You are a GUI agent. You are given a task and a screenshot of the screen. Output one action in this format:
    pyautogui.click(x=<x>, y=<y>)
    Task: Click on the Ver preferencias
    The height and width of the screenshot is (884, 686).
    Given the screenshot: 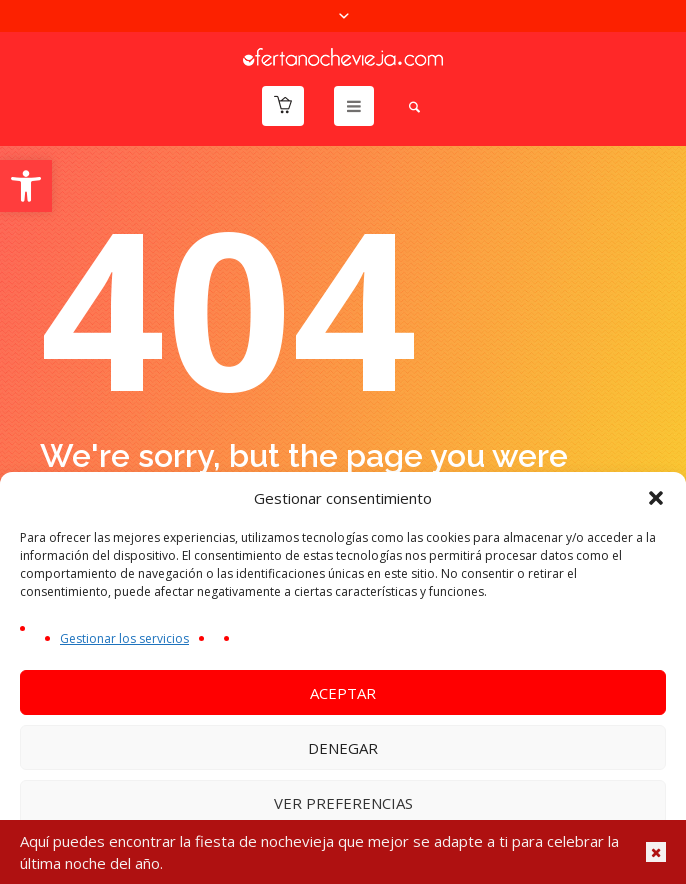 What is the action you would take?
    pyautogui.click(x=343, y=803)
    